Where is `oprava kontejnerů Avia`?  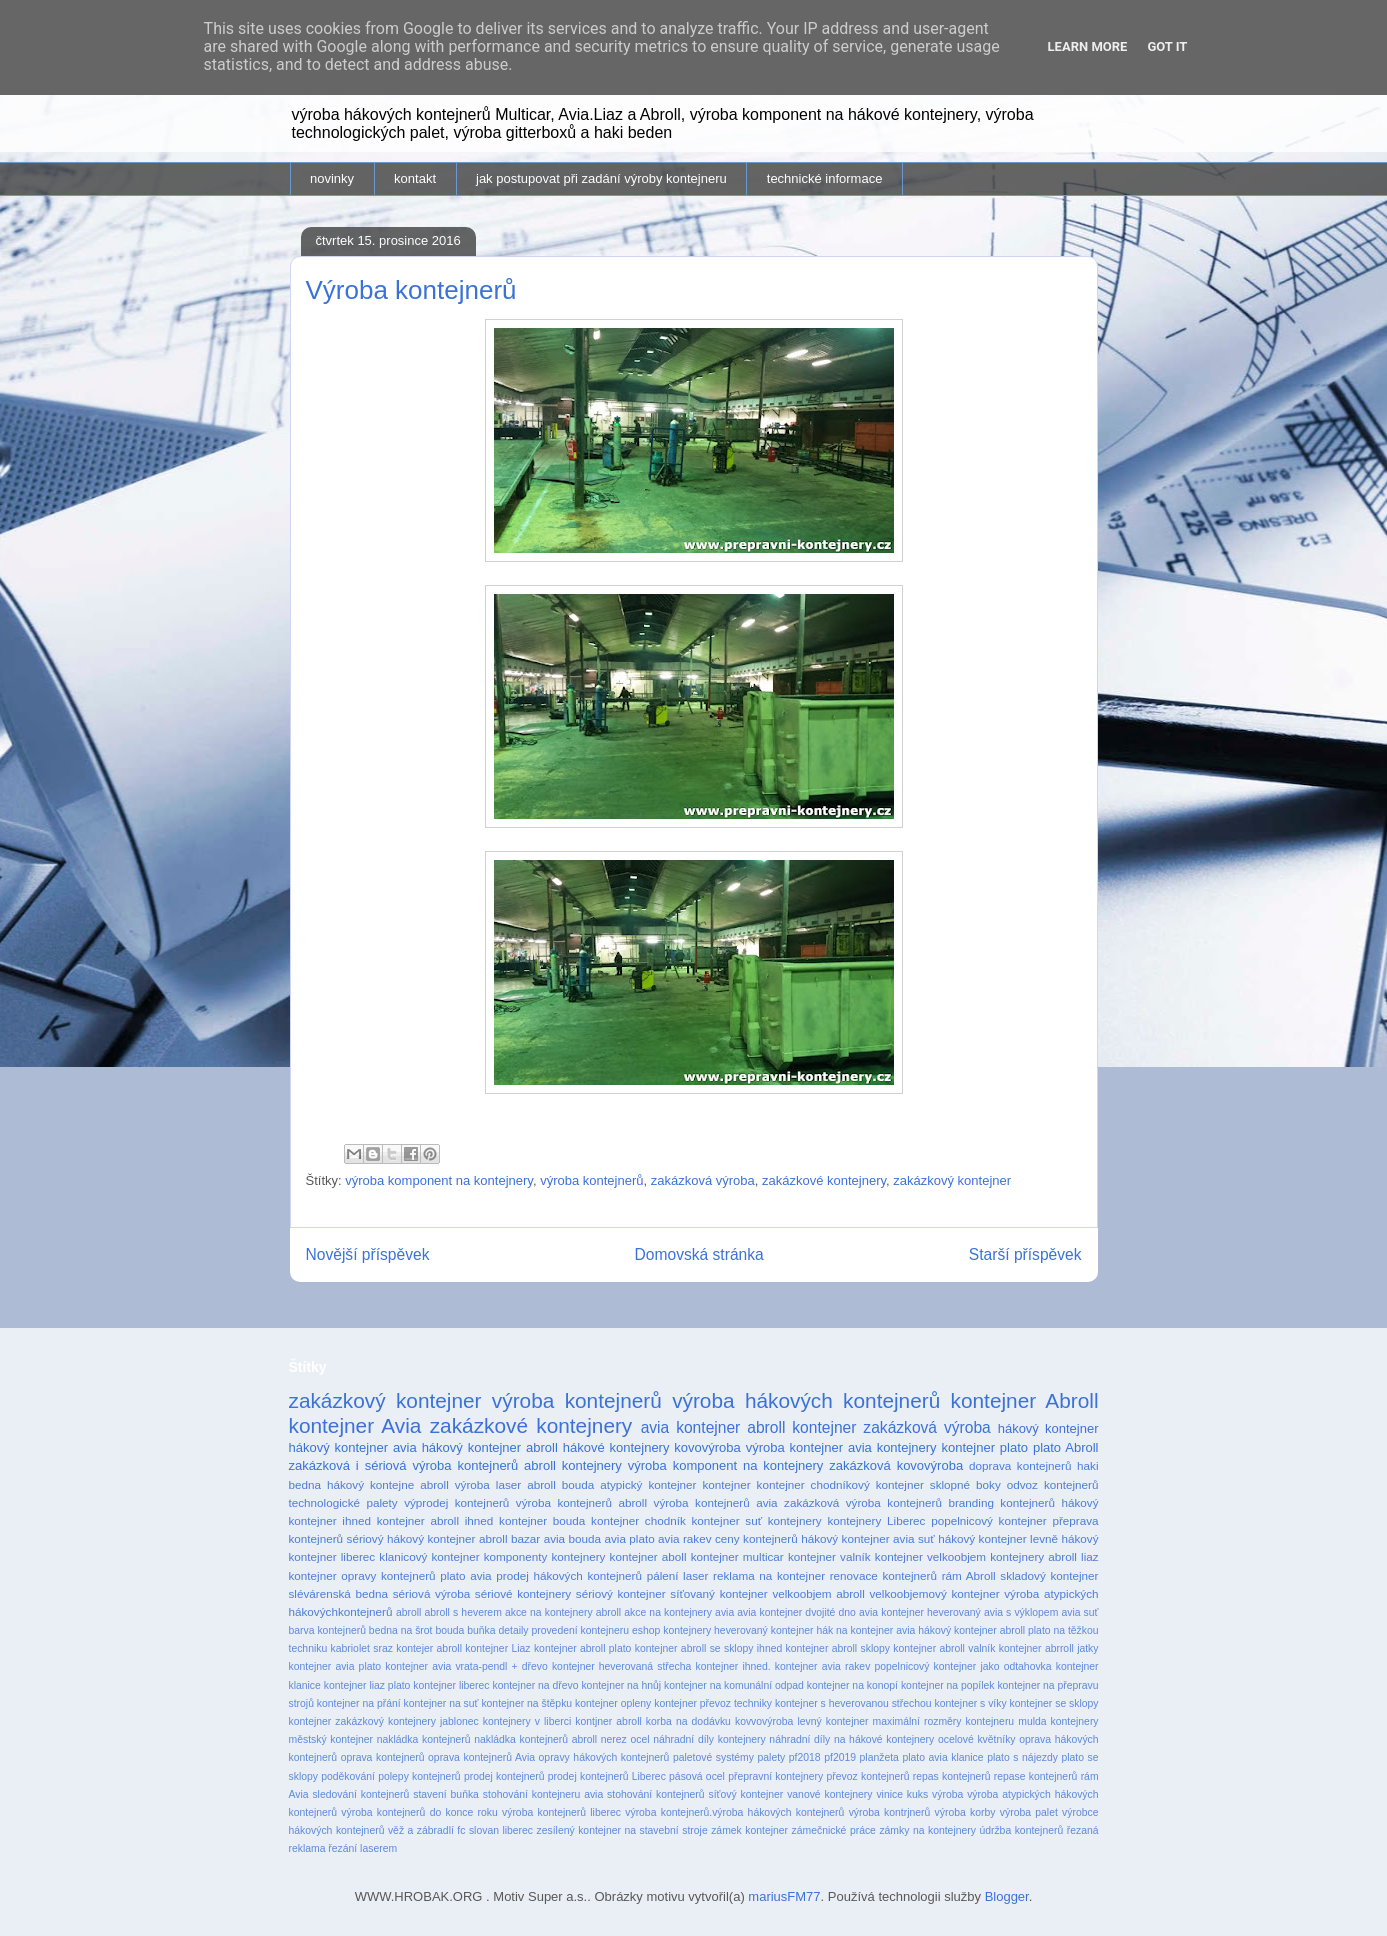
oprava kontejnerů Avia is located at coordinates (481, 1757).